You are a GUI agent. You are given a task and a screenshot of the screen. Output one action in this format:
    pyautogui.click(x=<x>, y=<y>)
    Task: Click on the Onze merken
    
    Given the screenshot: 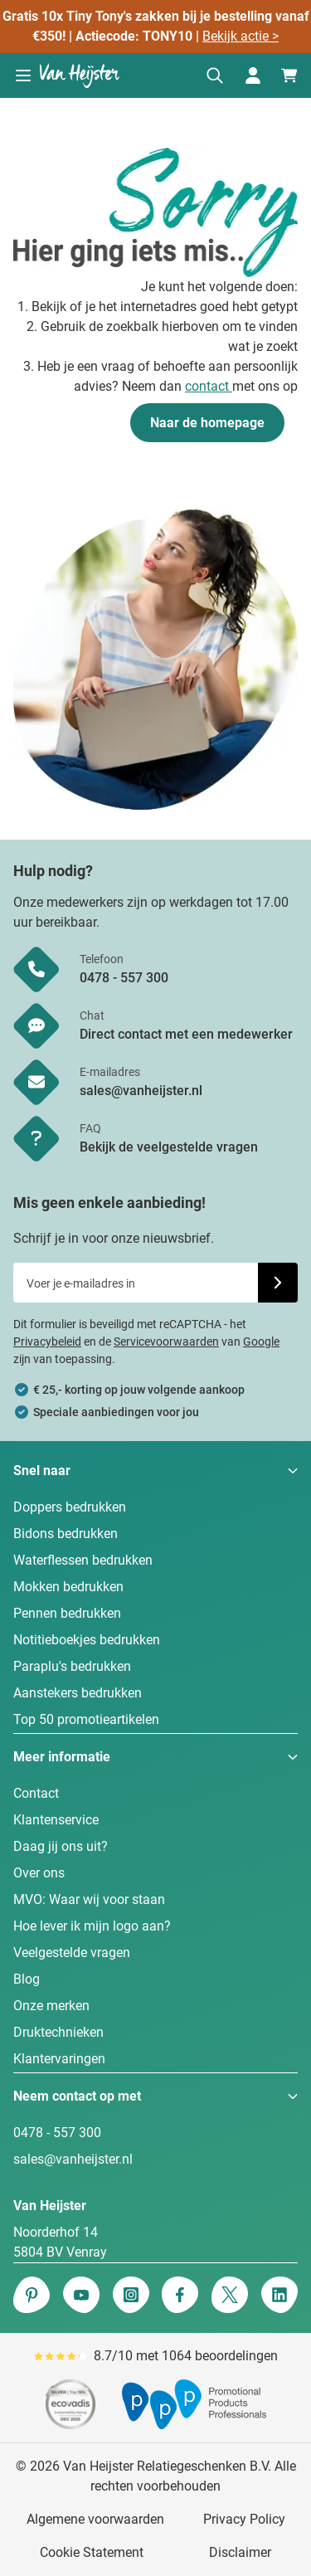 What is the action you would take?
    pyautogui.click(x=51, y=2006)
    